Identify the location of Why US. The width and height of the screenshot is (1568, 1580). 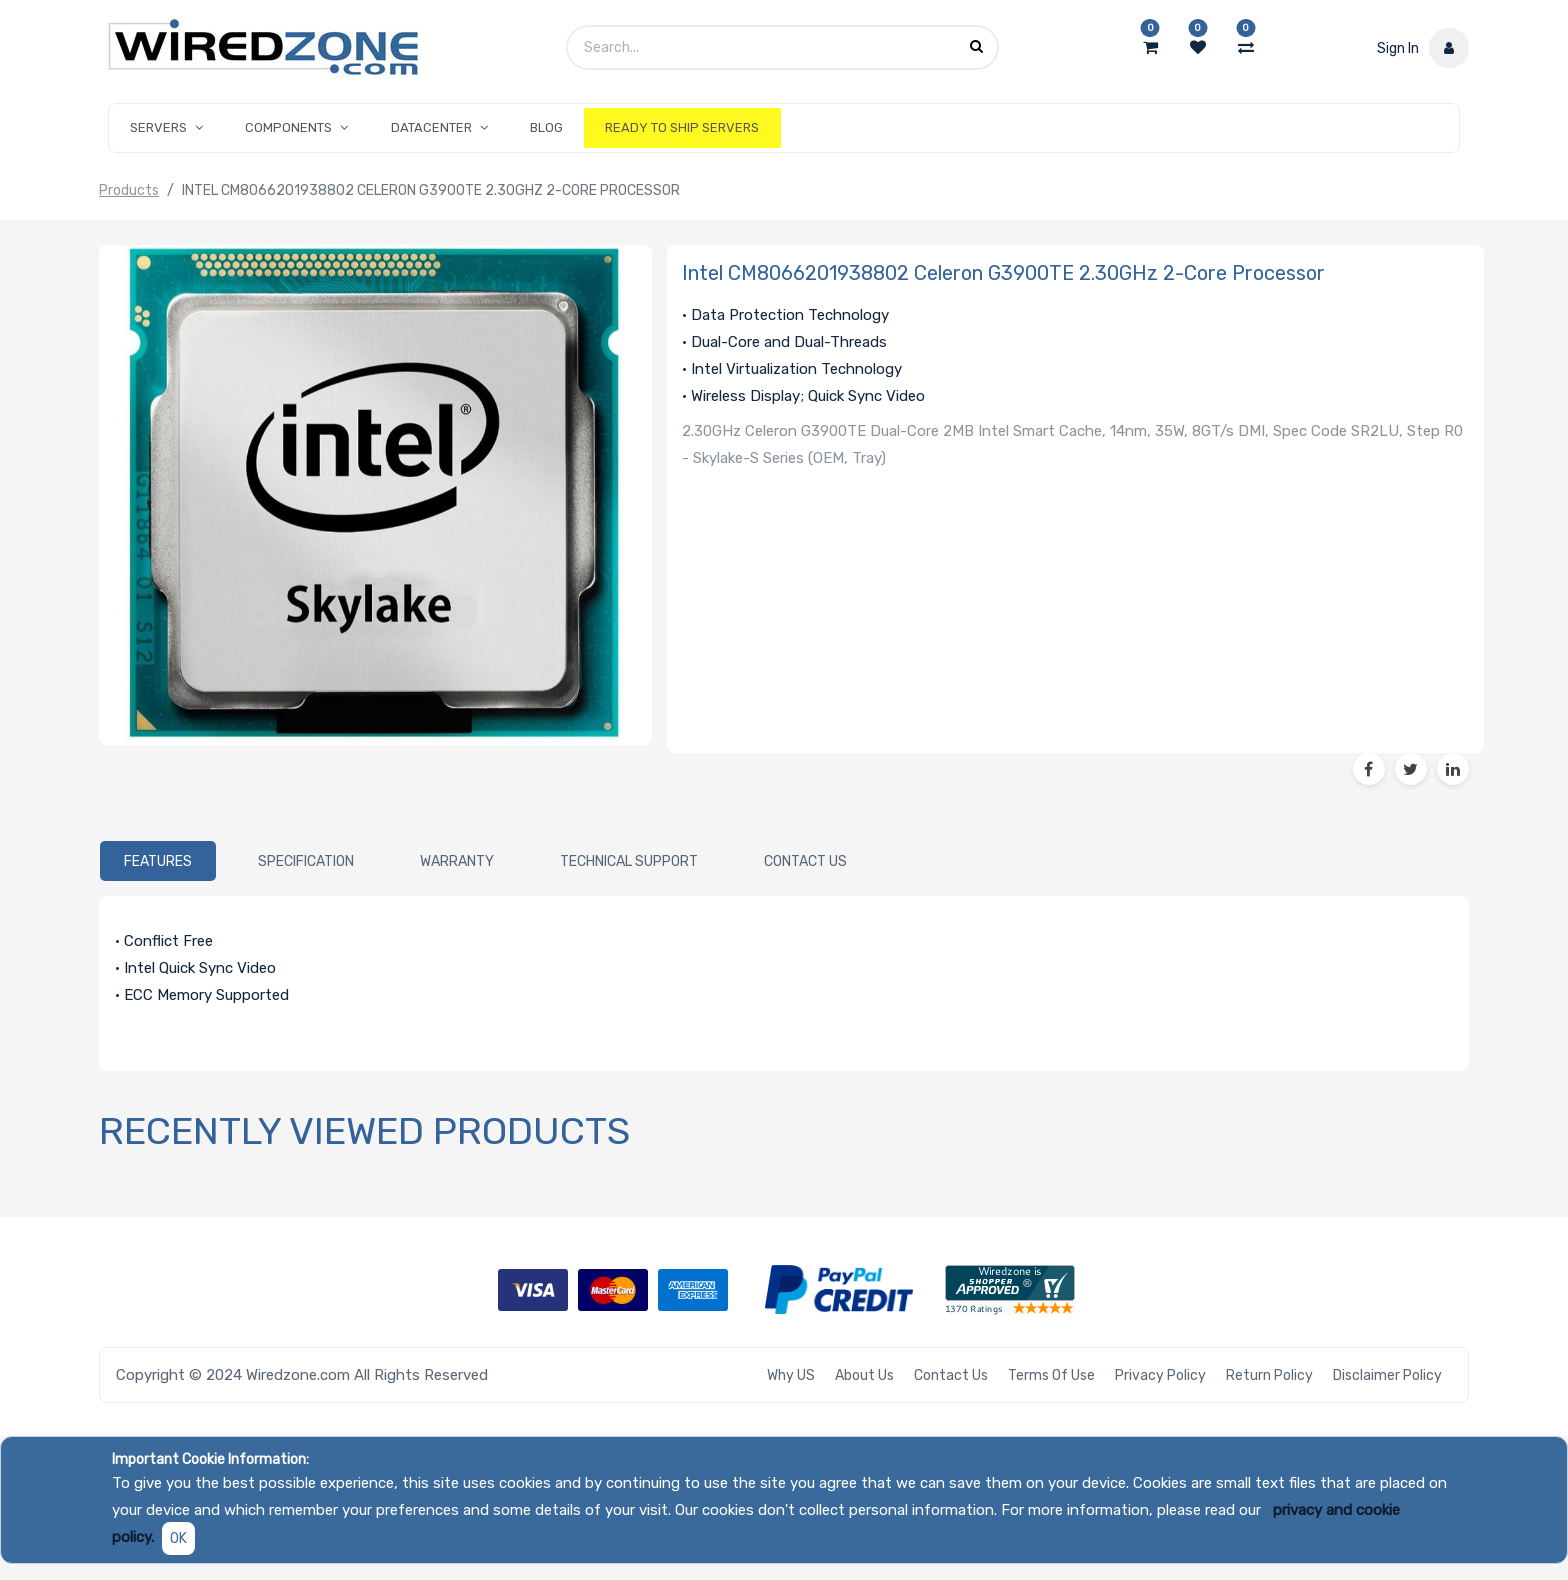
(791, 1375).